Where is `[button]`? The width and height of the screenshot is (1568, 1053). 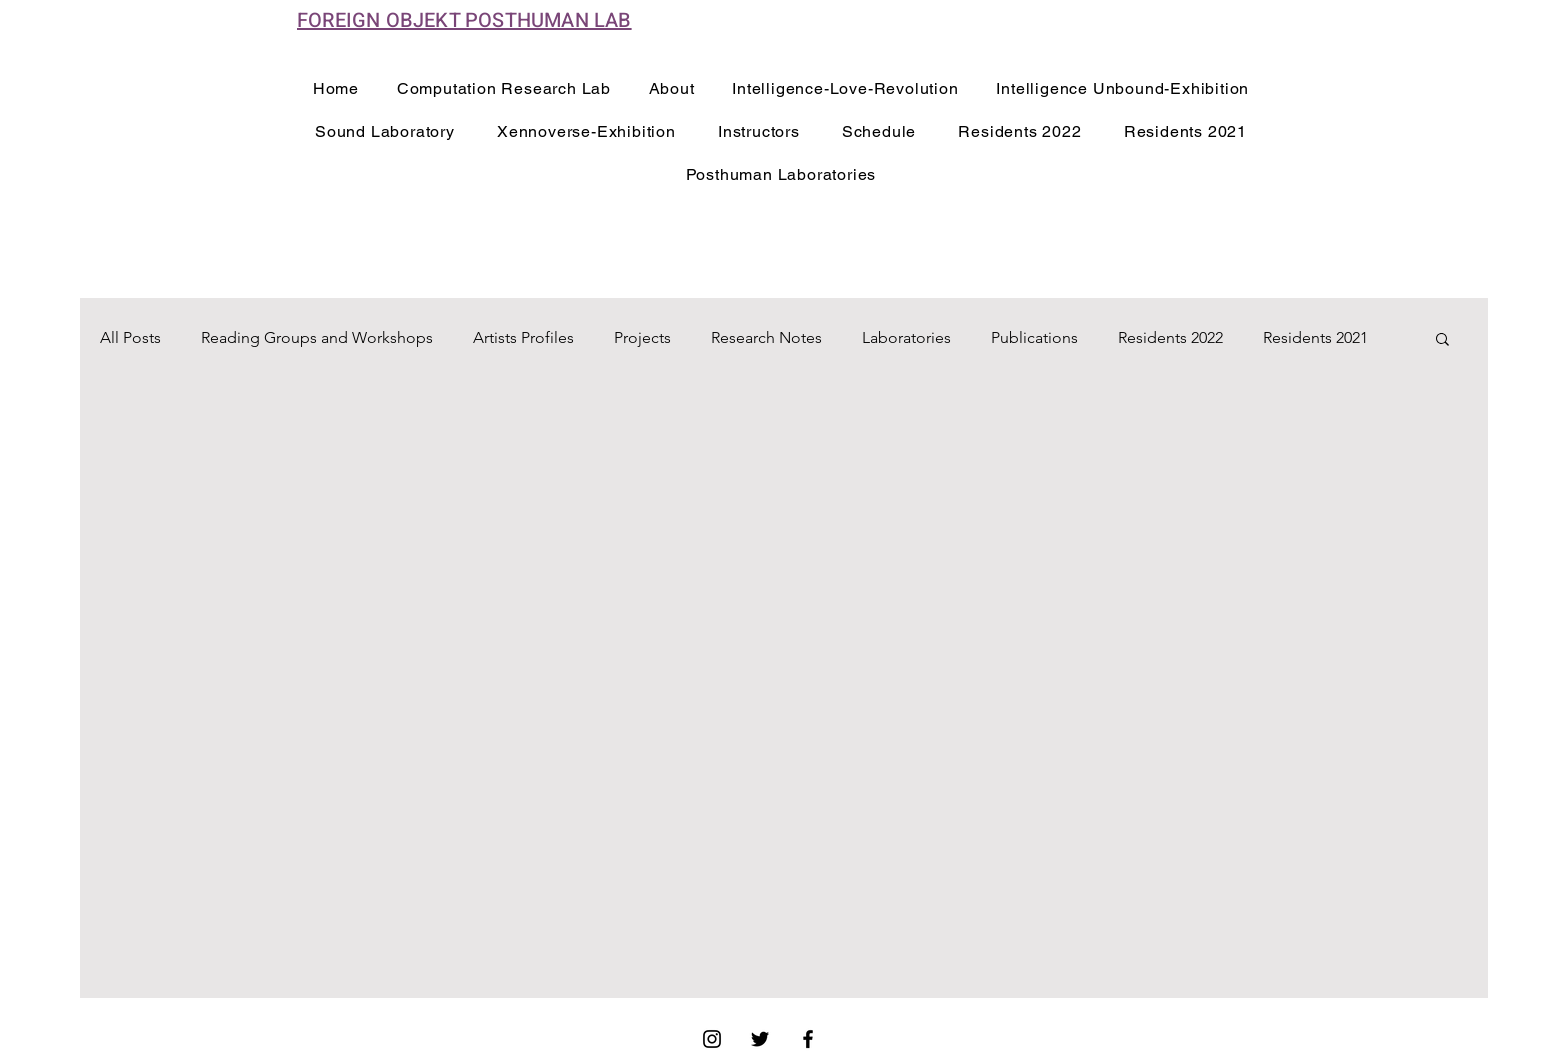
[button] is located at coordinates (1442, 340).